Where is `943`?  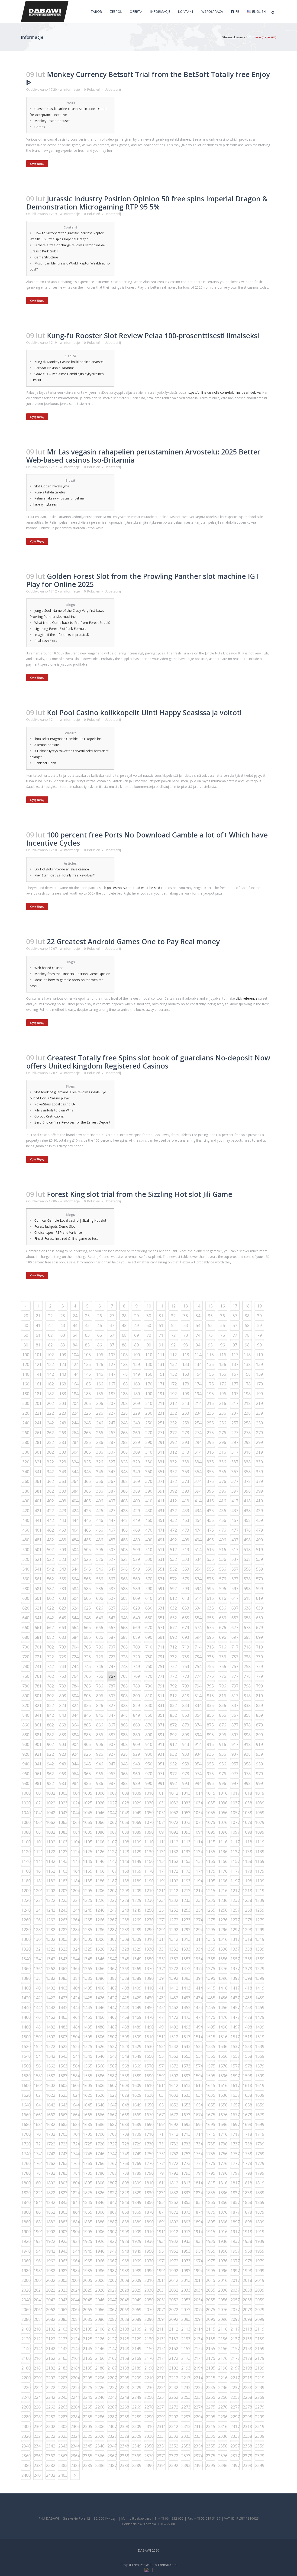 943 is located at coordinates (62, 1764).